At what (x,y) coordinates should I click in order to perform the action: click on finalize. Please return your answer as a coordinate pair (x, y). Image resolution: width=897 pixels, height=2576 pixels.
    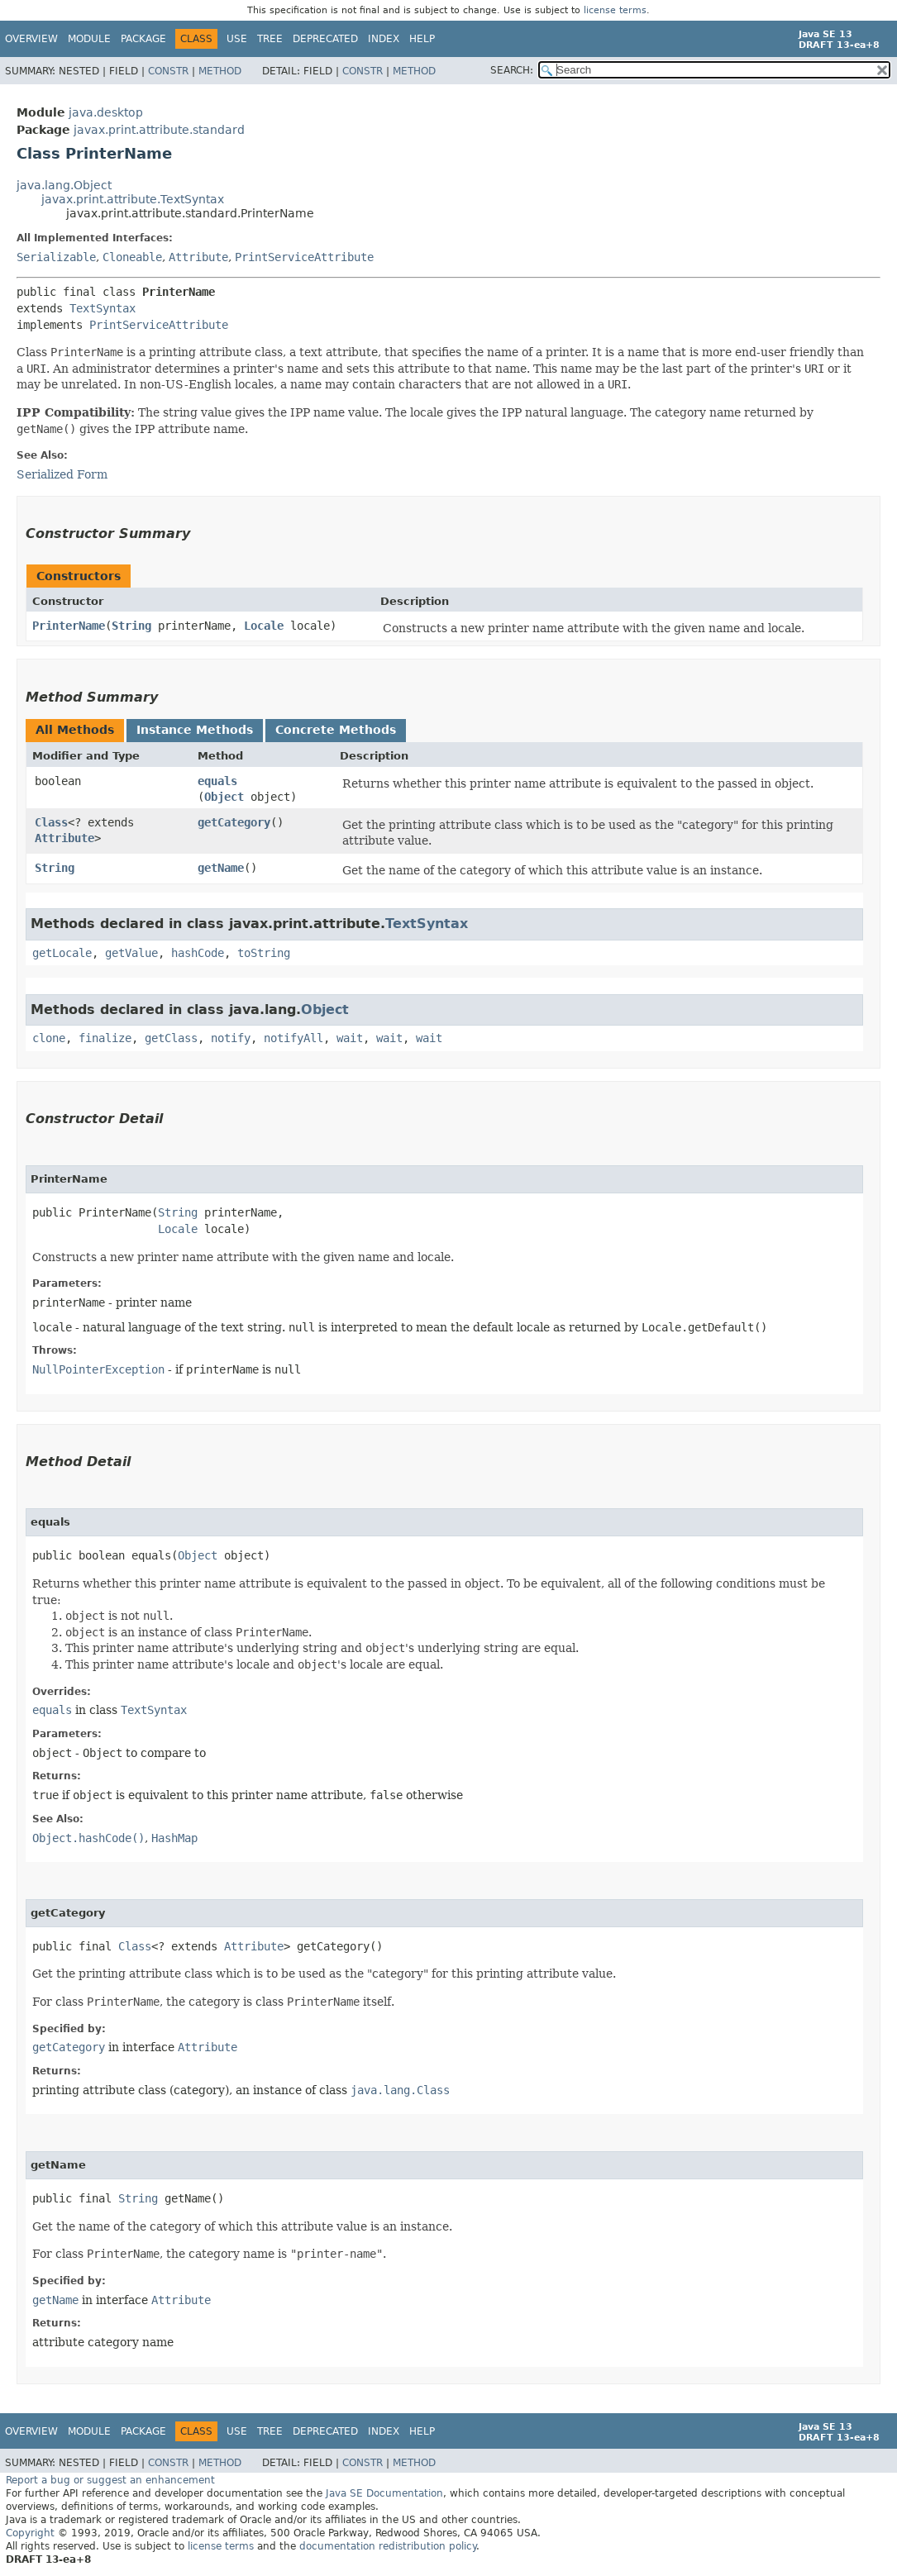
    Looking at the image, I should click on (105, 1038).